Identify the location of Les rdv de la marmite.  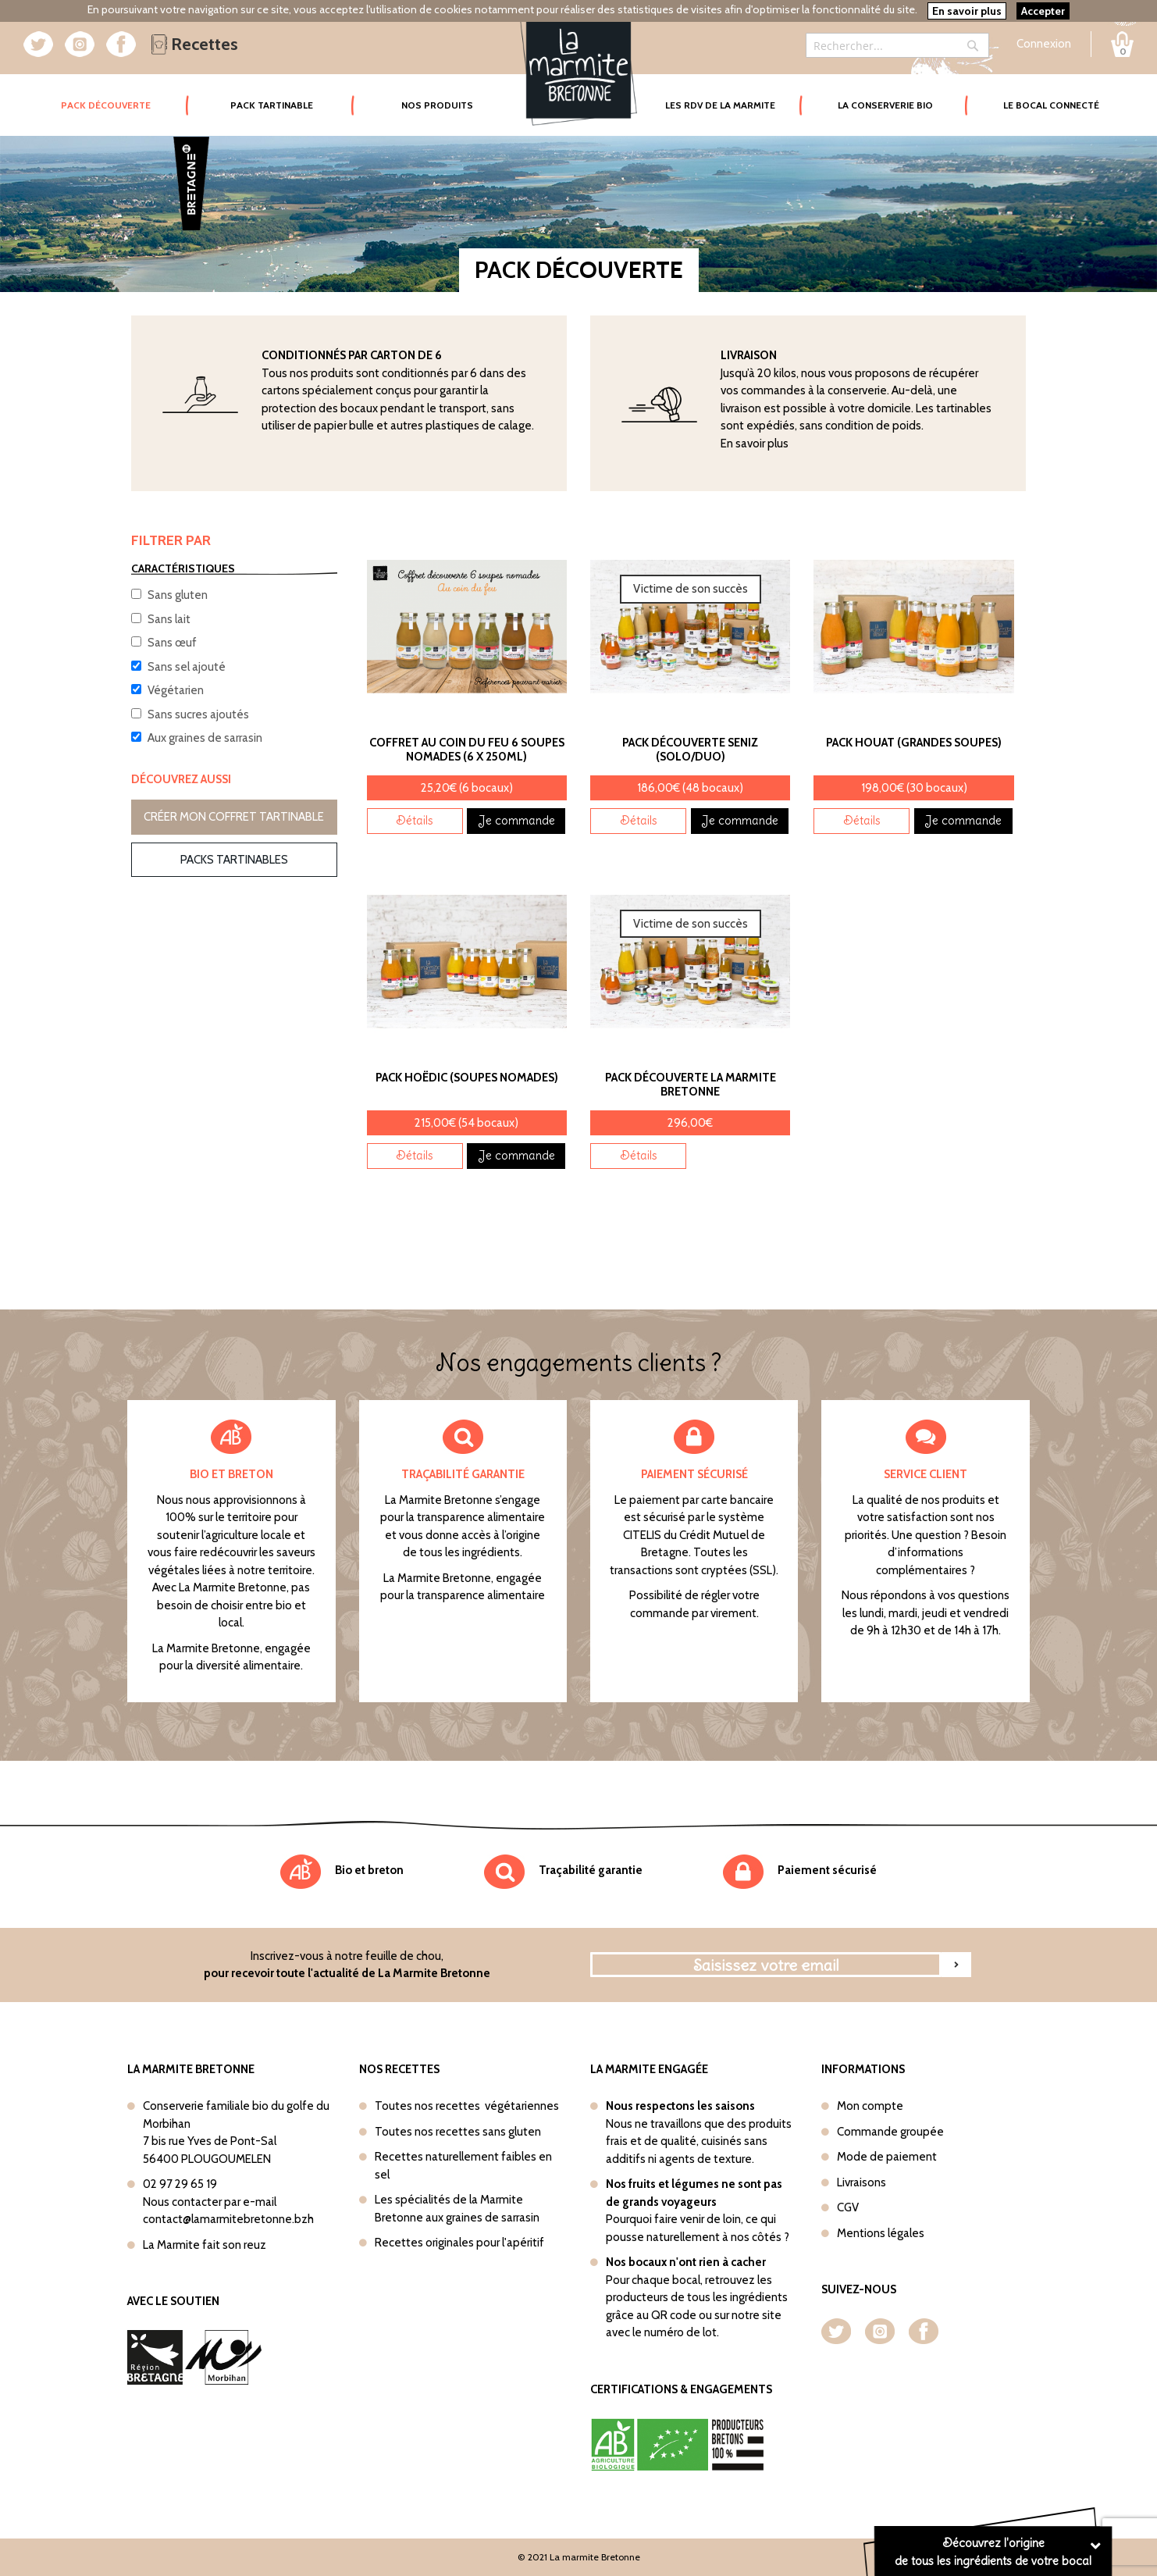
(720, 105).